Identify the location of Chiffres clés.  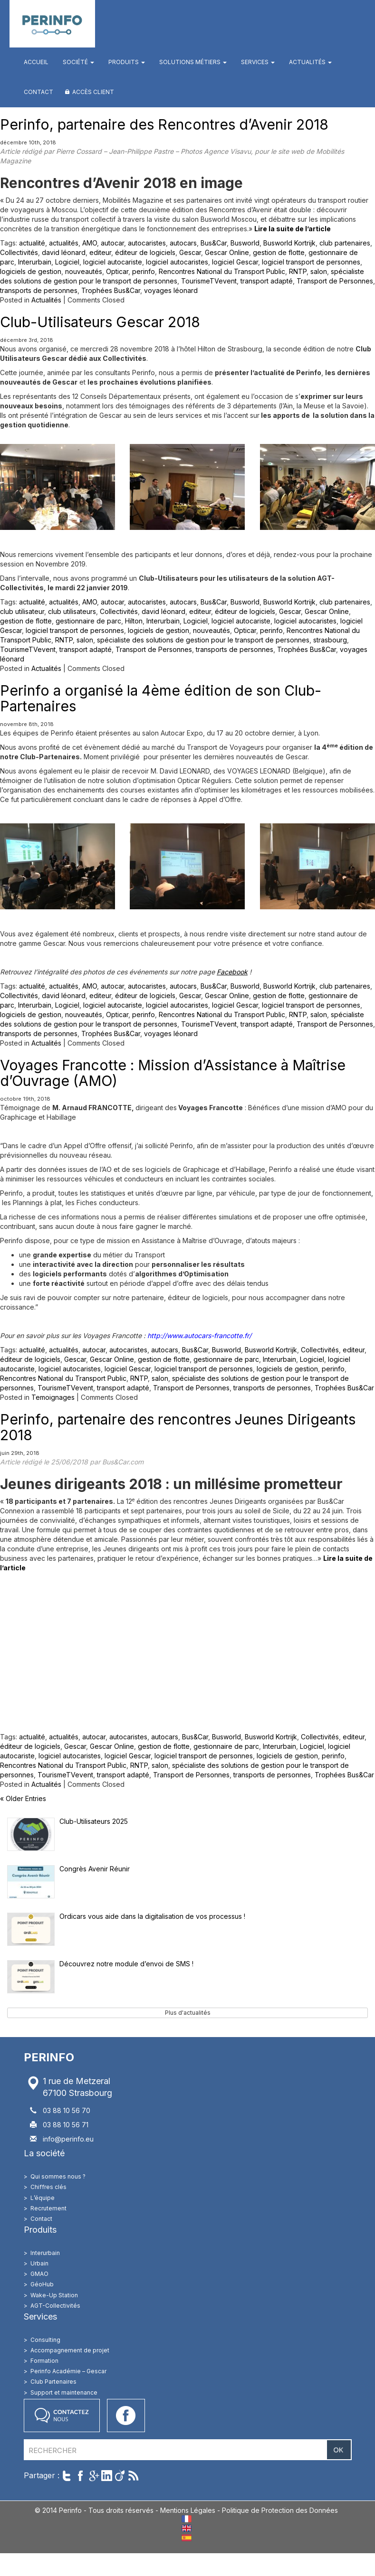
(48, 2186).